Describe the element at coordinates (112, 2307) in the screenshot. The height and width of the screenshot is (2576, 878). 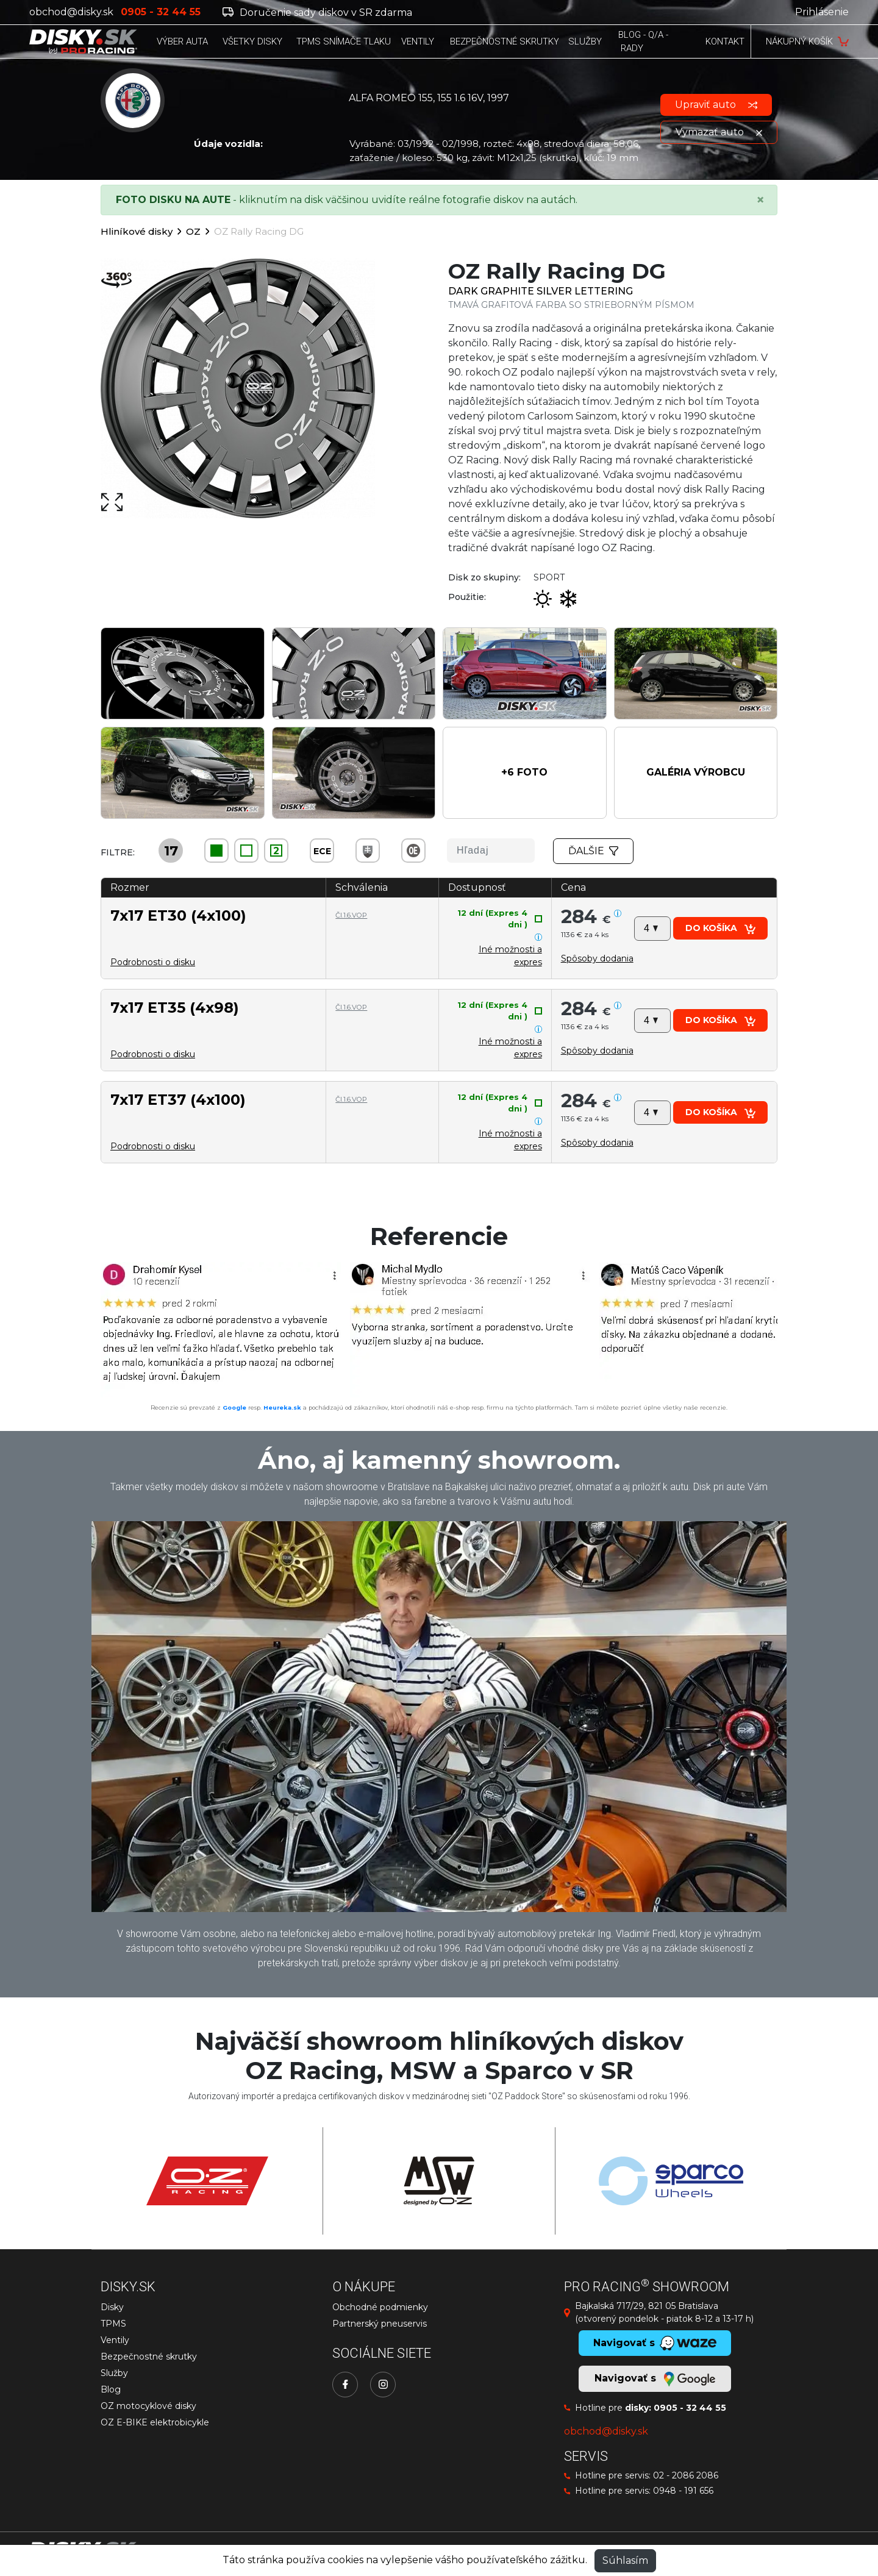
I see `Disky` at that location.